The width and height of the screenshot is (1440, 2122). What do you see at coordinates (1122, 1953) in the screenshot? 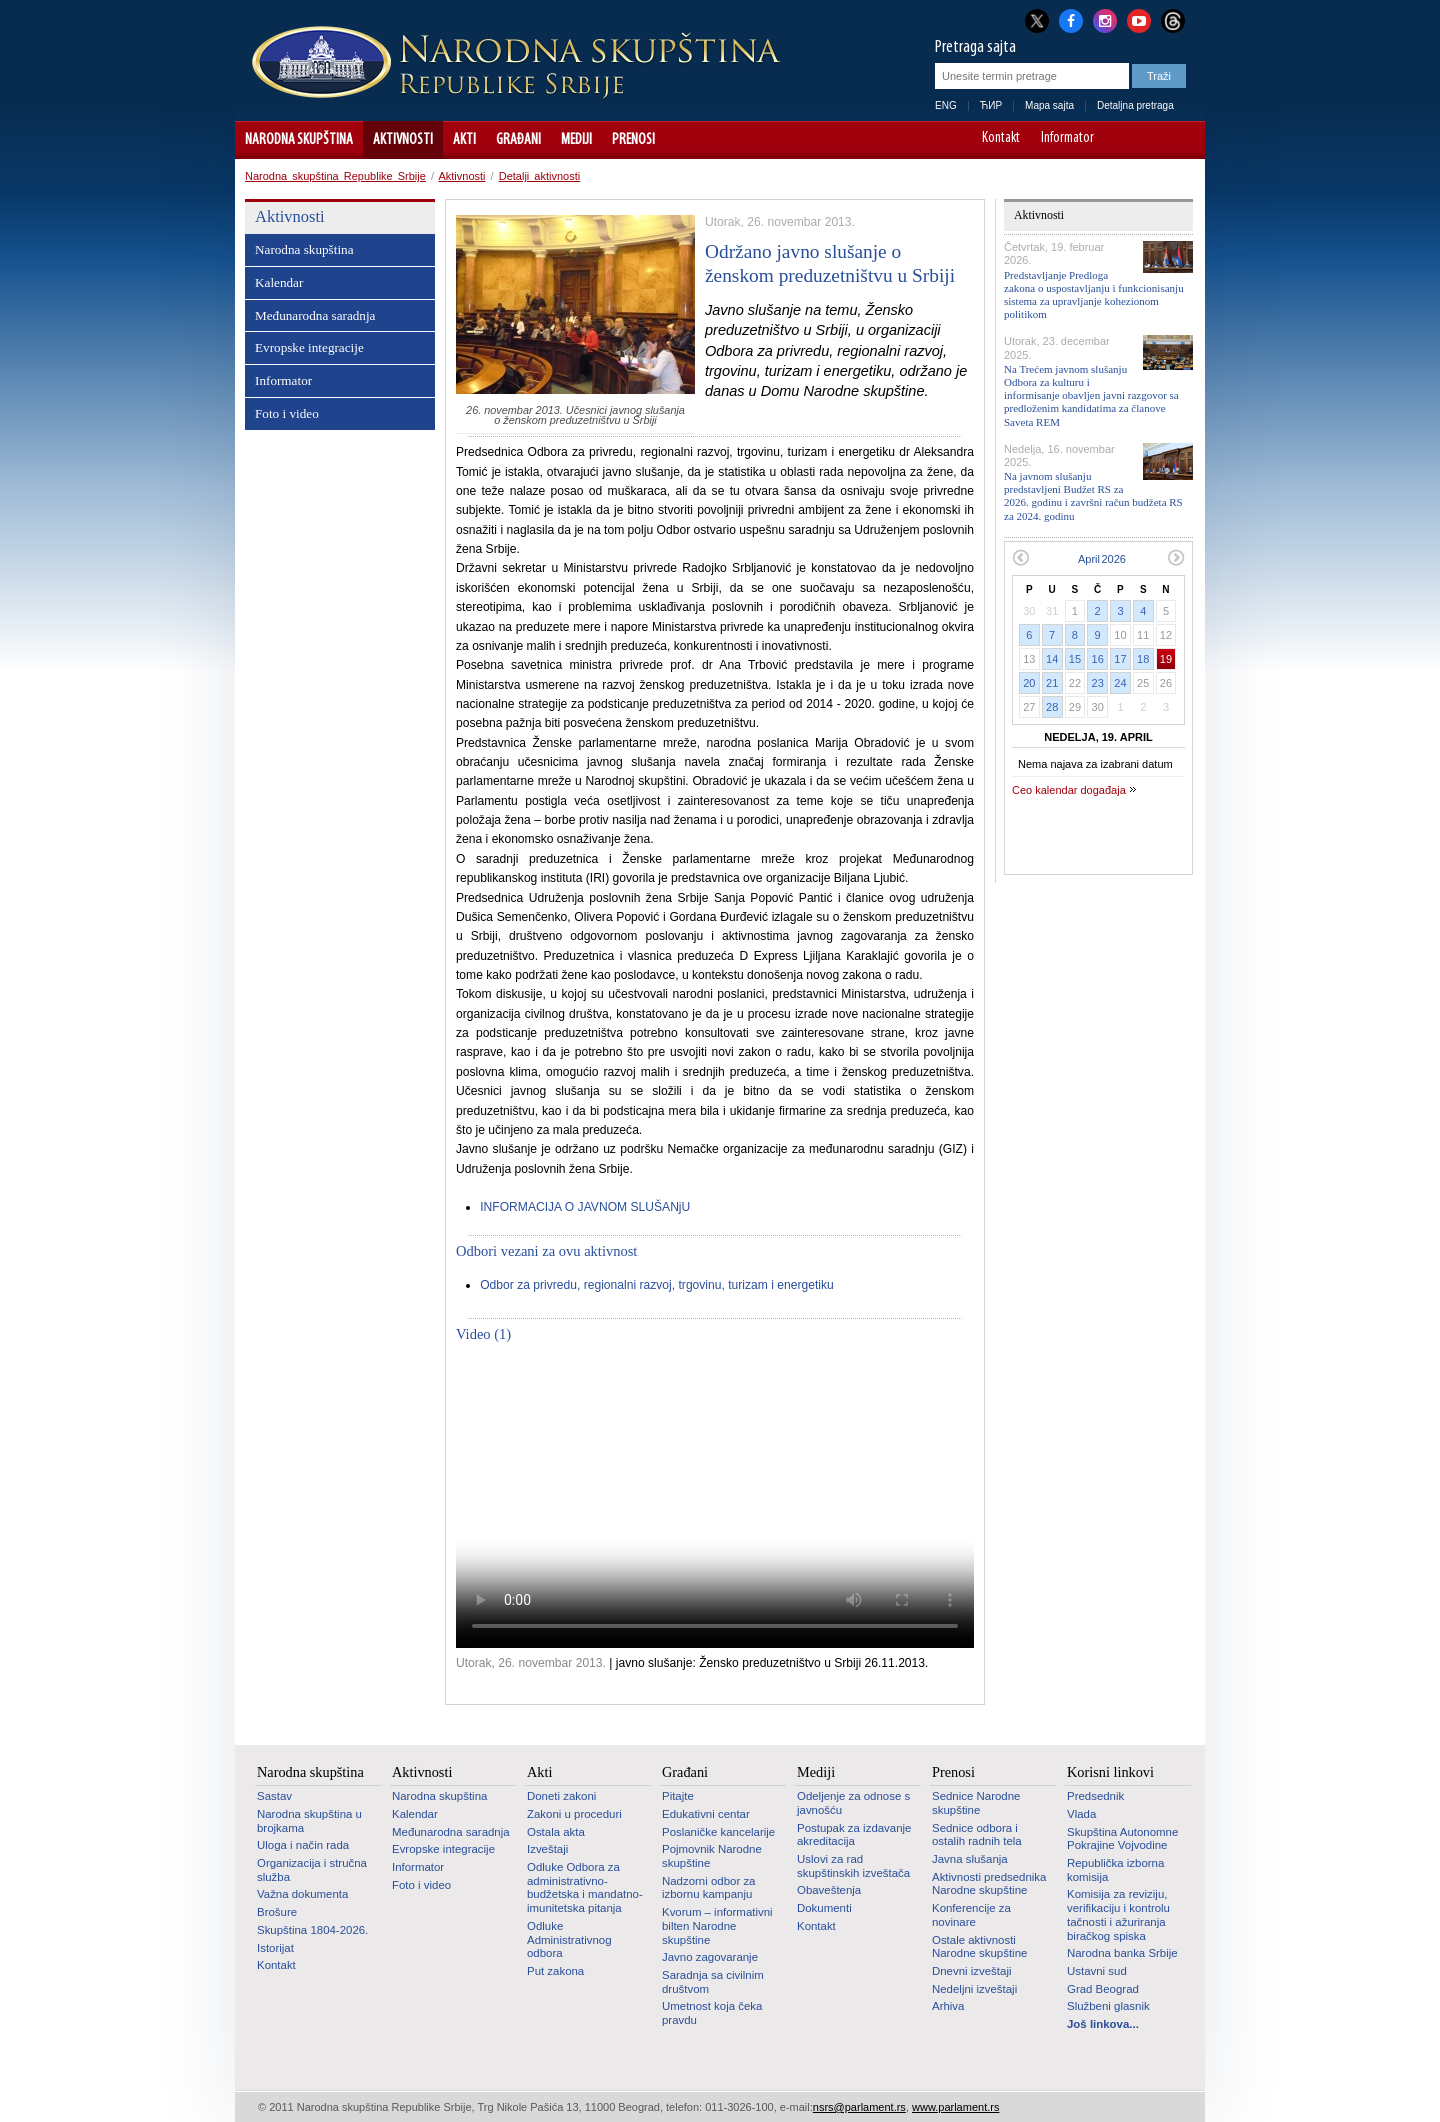
I see `Narodna banka Srbije` at bounding box center [1122, 1953].